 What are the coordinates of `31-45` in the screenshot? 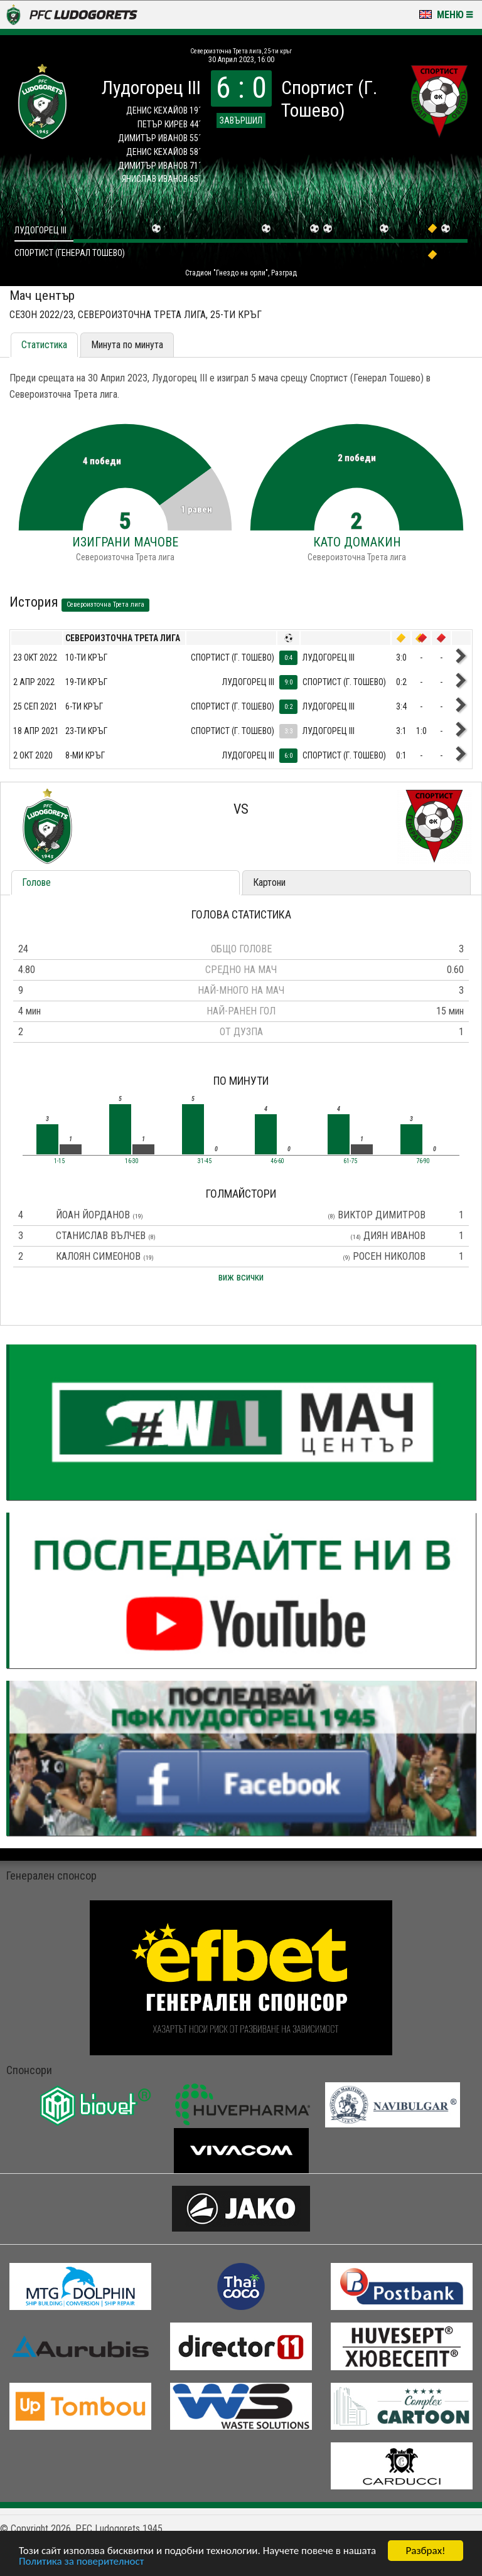 It's located at (205, 1161).